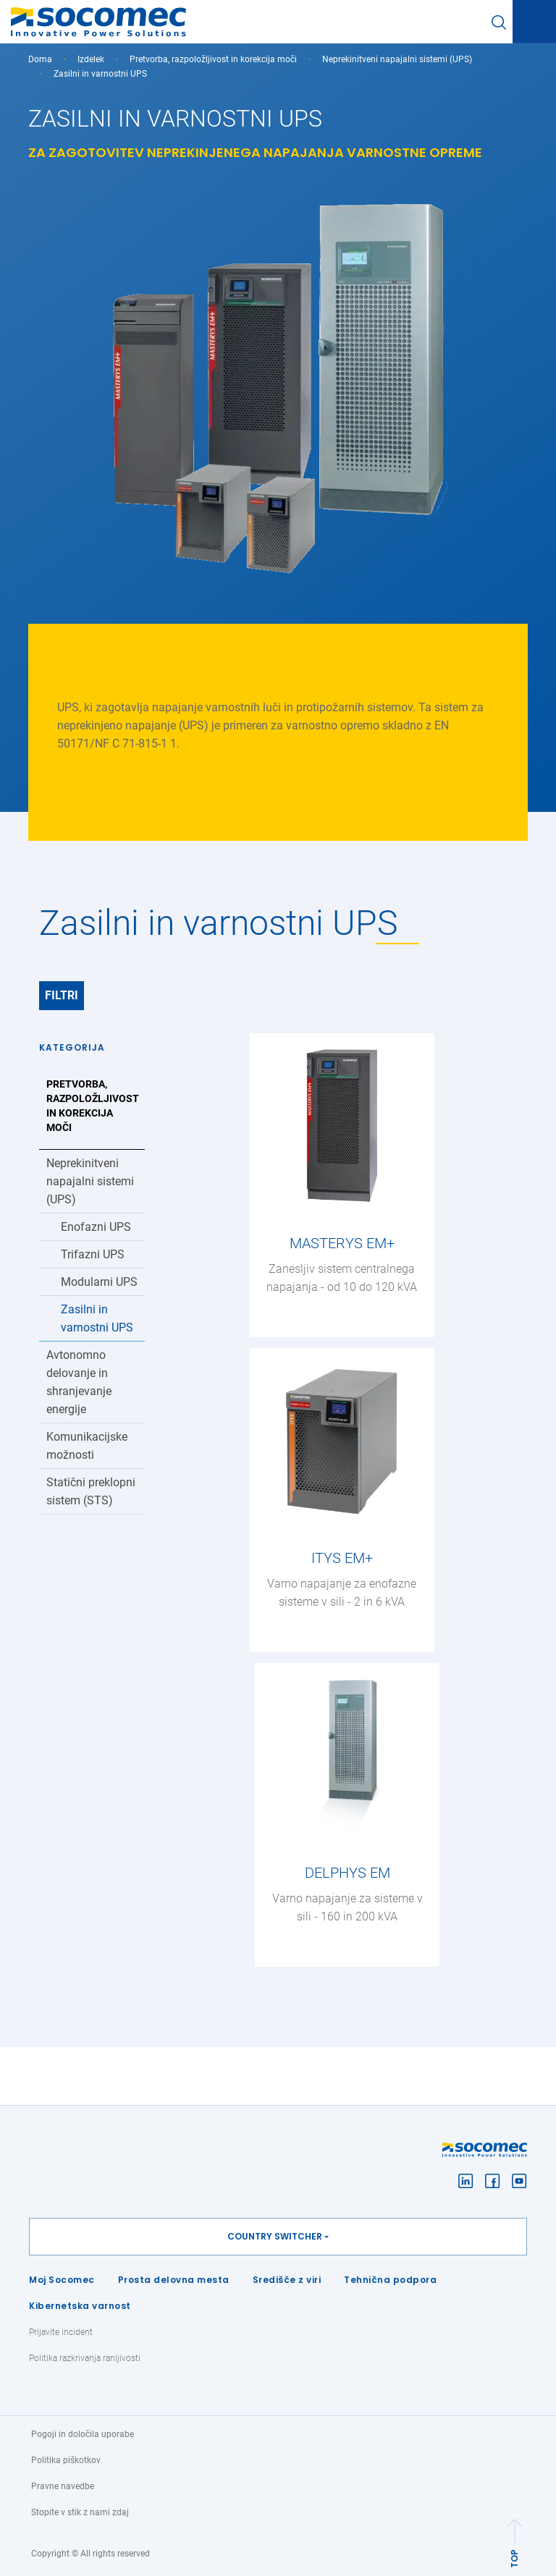 This screenshot has width=556, height=2576. I want to click on Country switcher [button], so click(274, 2236).